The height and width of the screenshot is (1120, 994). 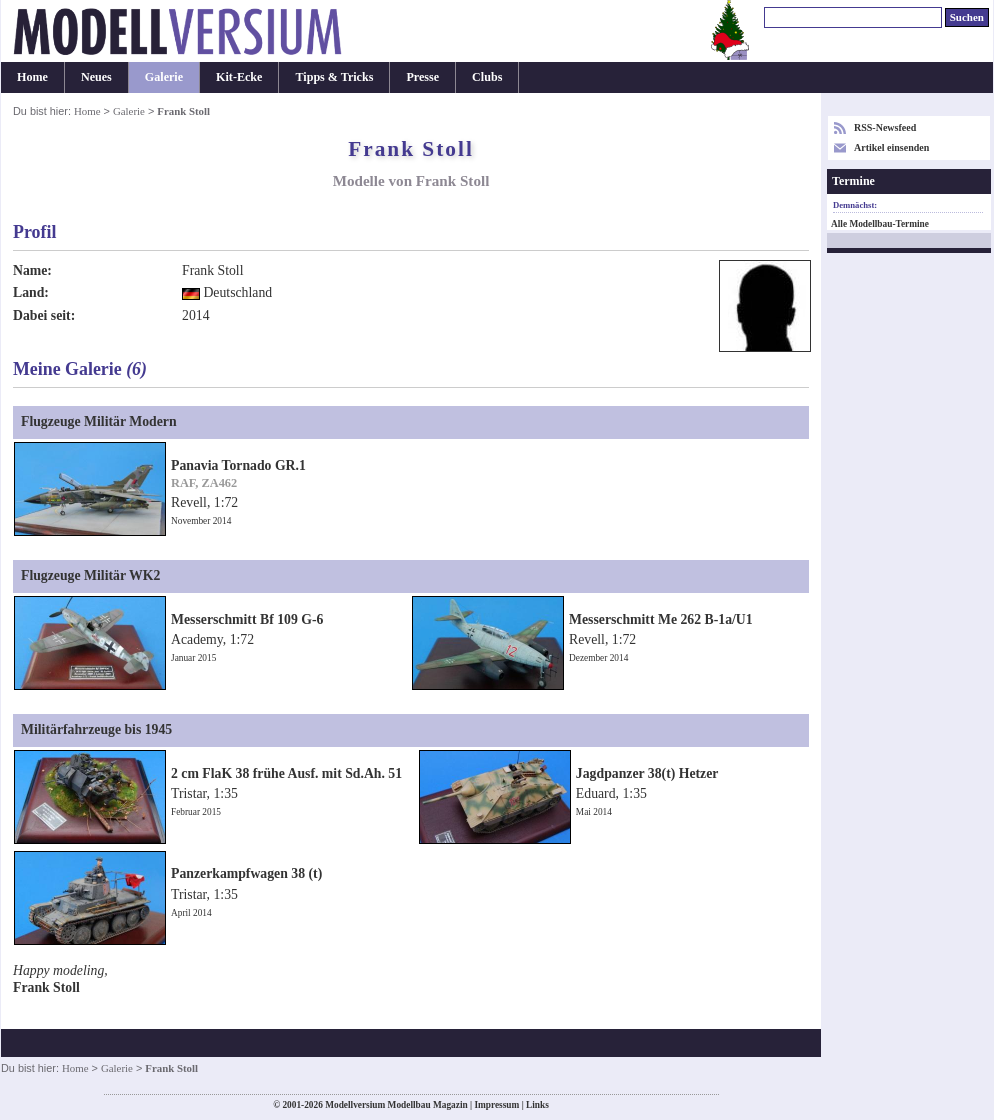 What do you see at coordinates (422, 77) in the screenshot?
I see `Presse` at bounding box center [422, 77].